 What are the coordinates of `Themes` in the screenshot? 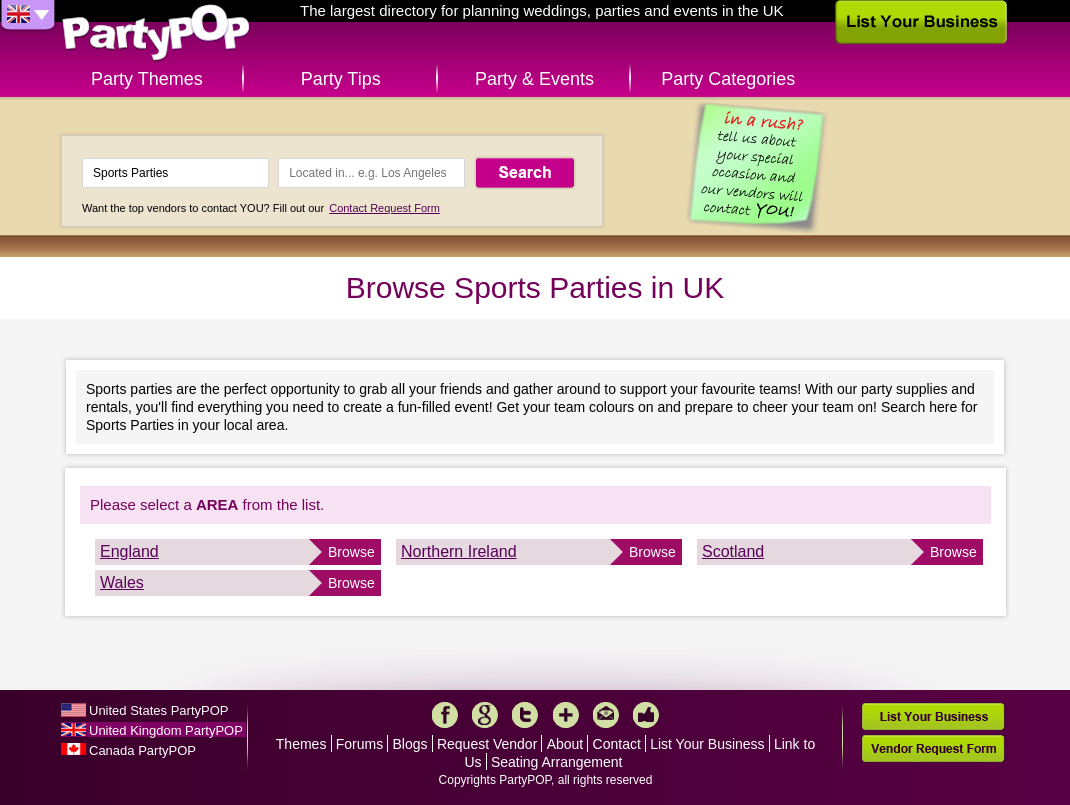 It's located at (301, 744).